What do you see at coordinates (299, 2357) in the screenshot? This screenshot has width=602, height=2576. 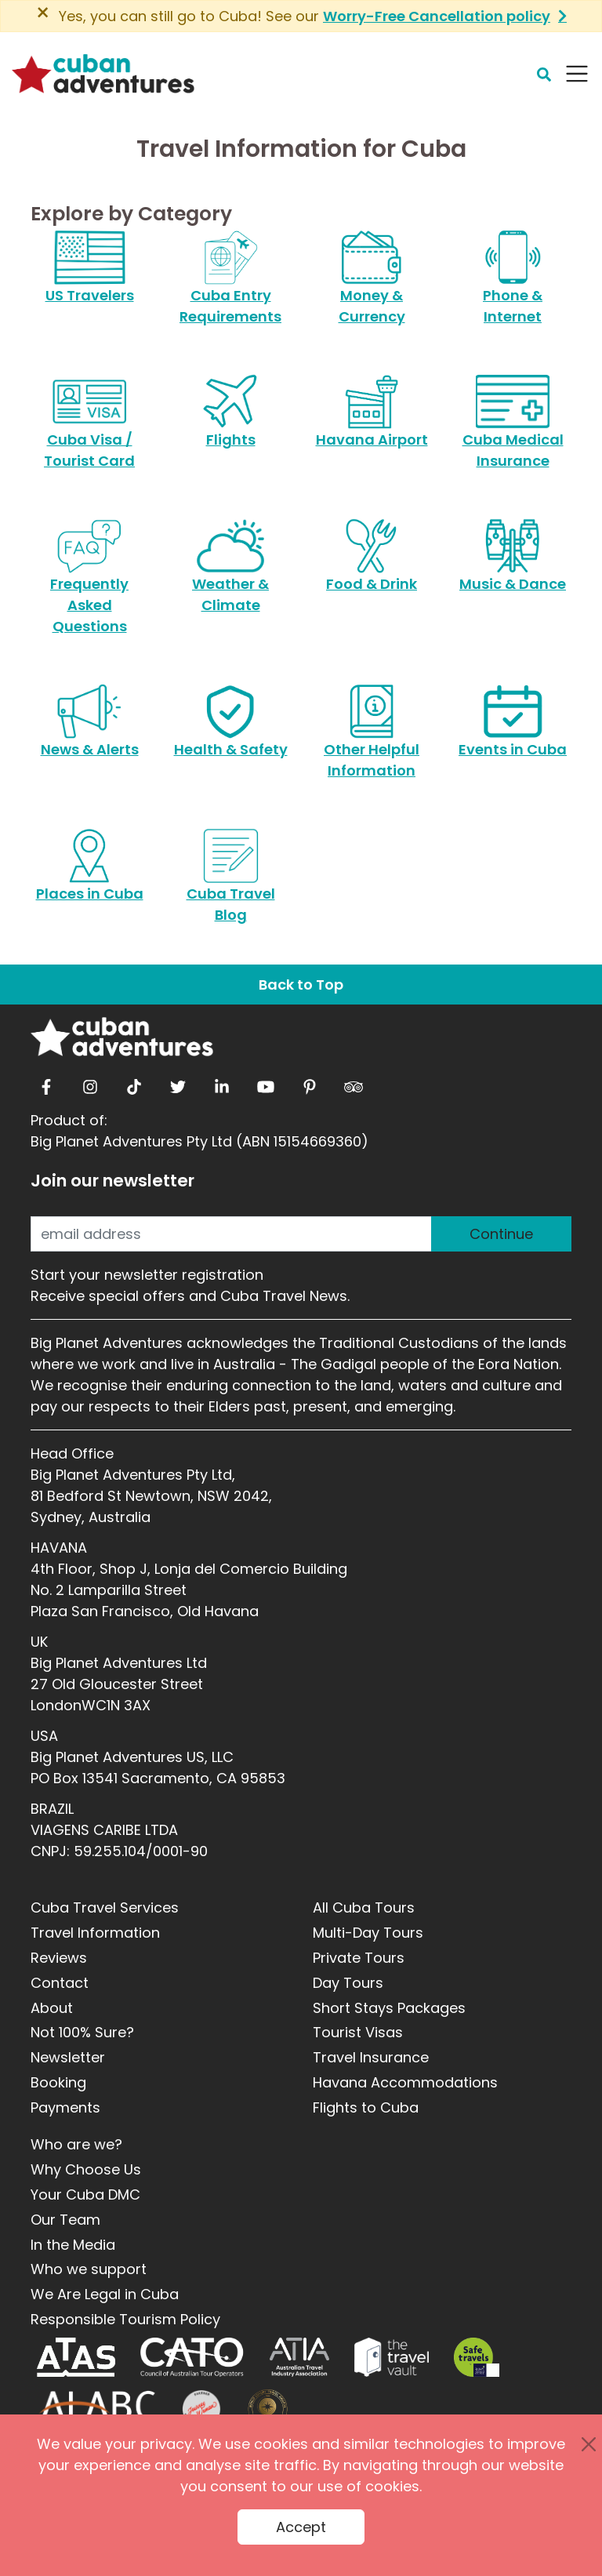 I see `[ATIA]` at bounding box center [299, 2357].